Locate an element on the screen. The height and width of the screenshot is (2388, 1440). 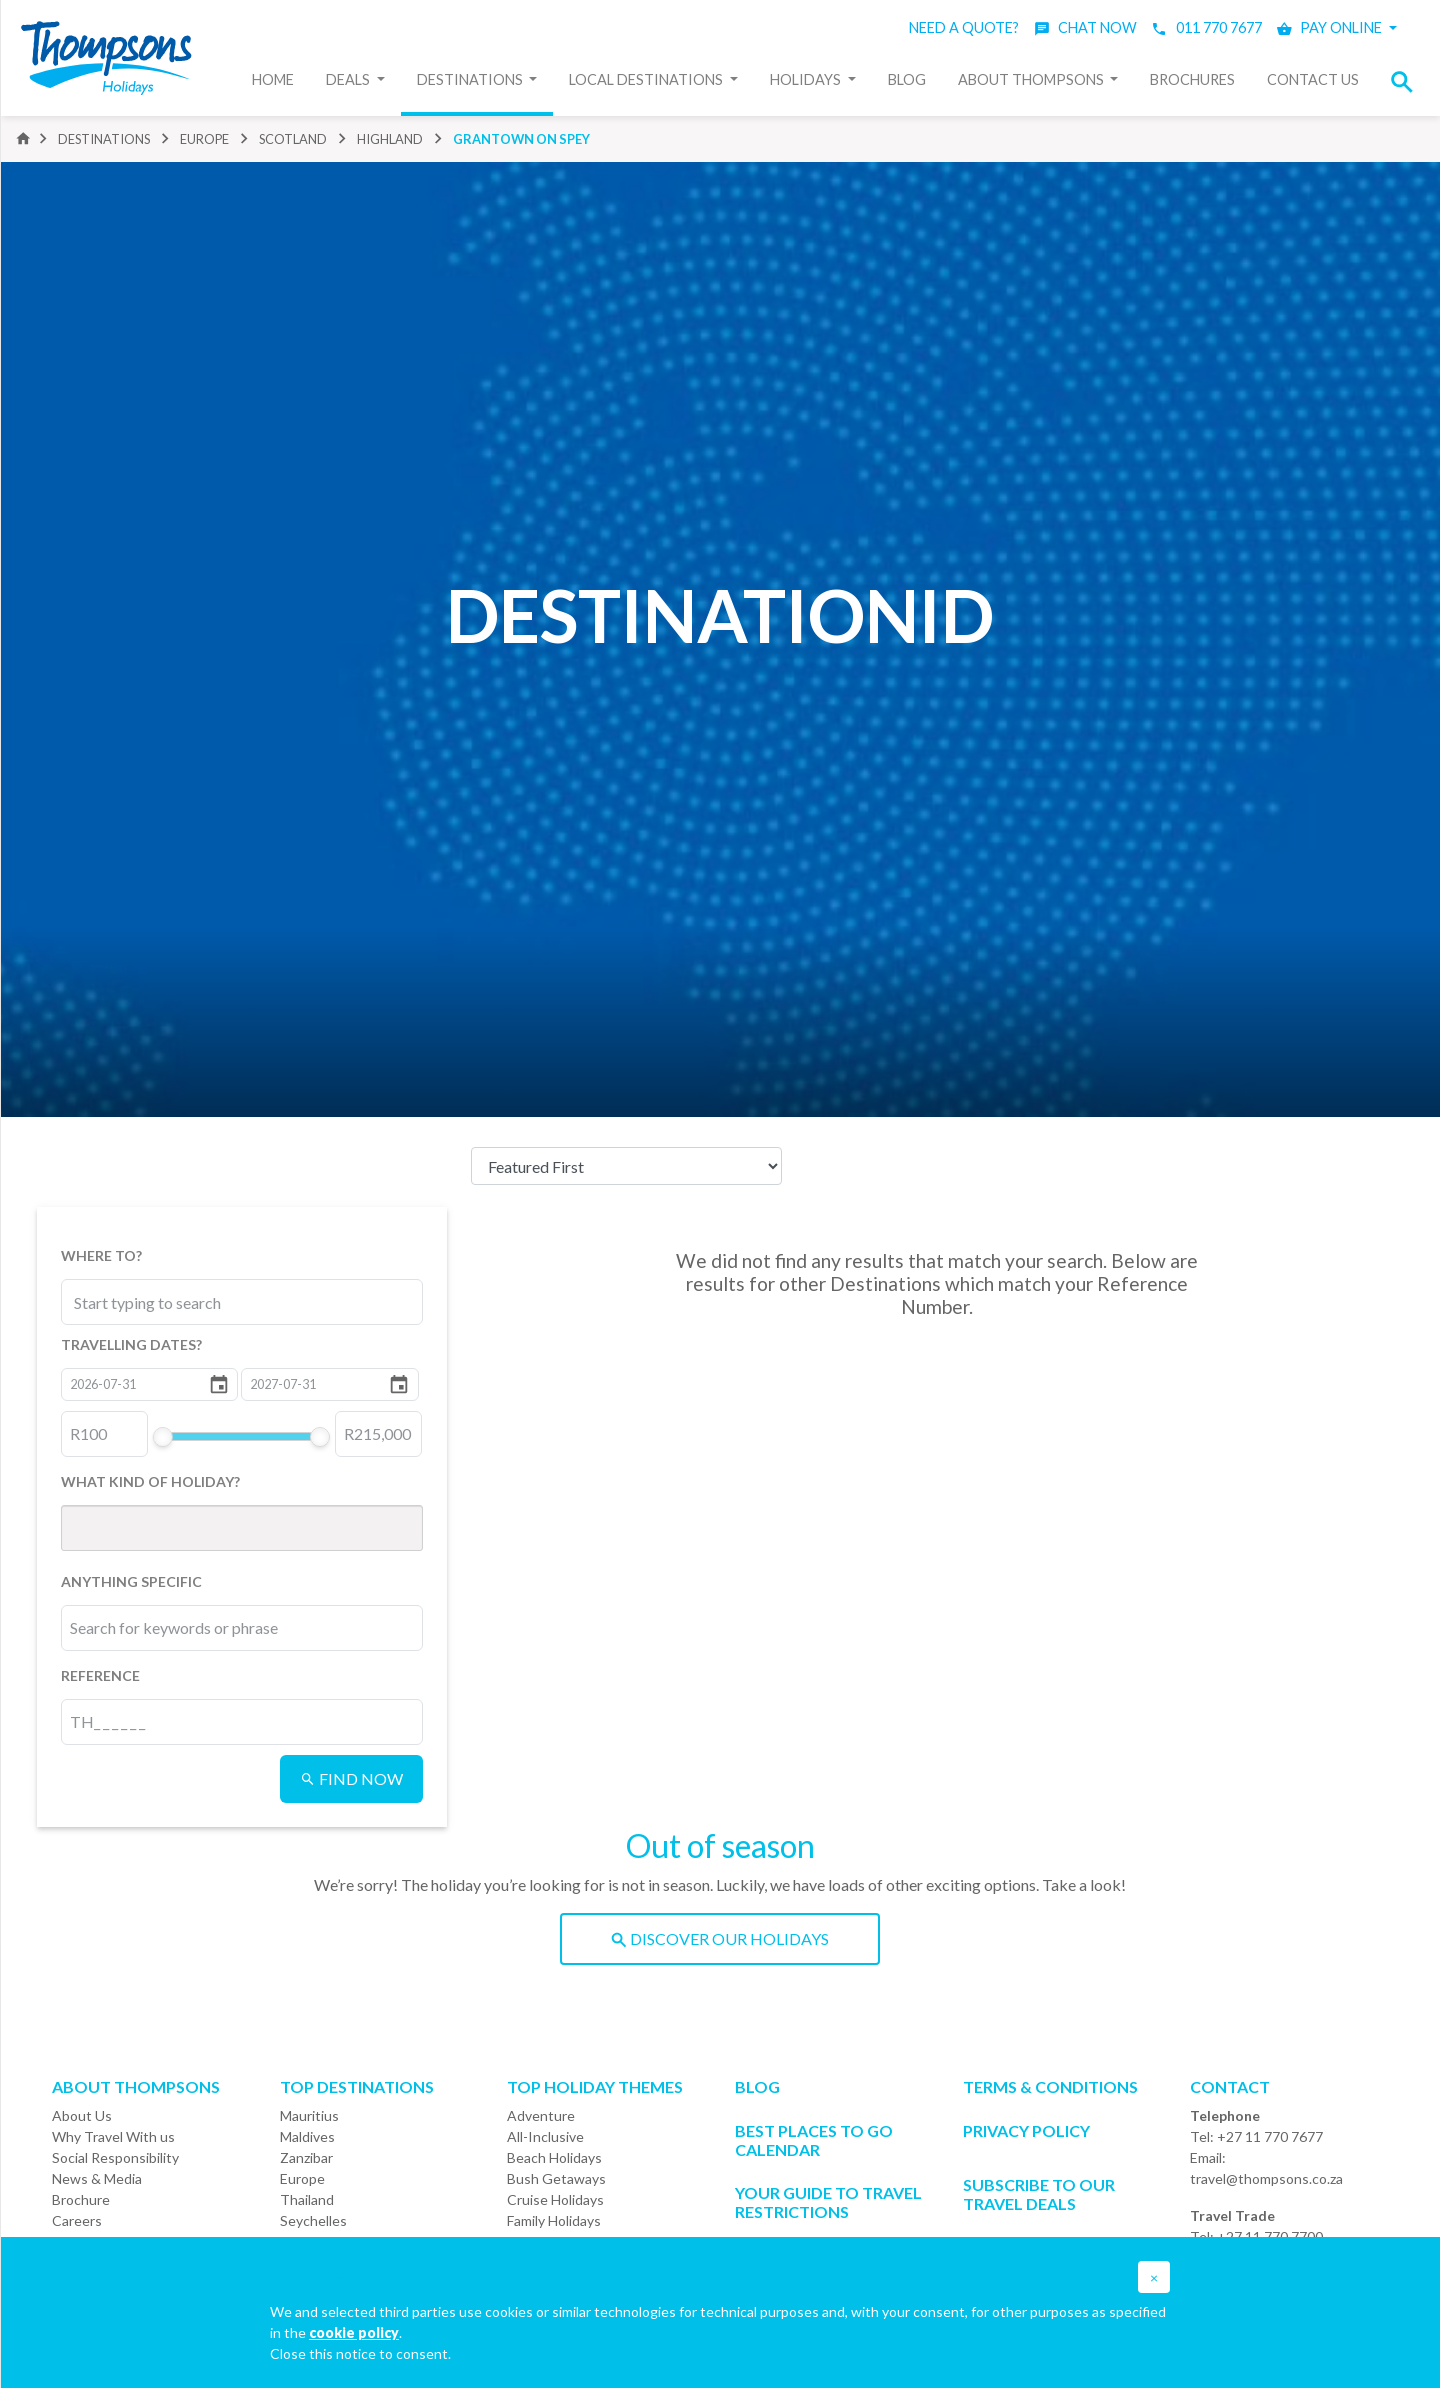
About Us is located at coordinates (82, 2115).